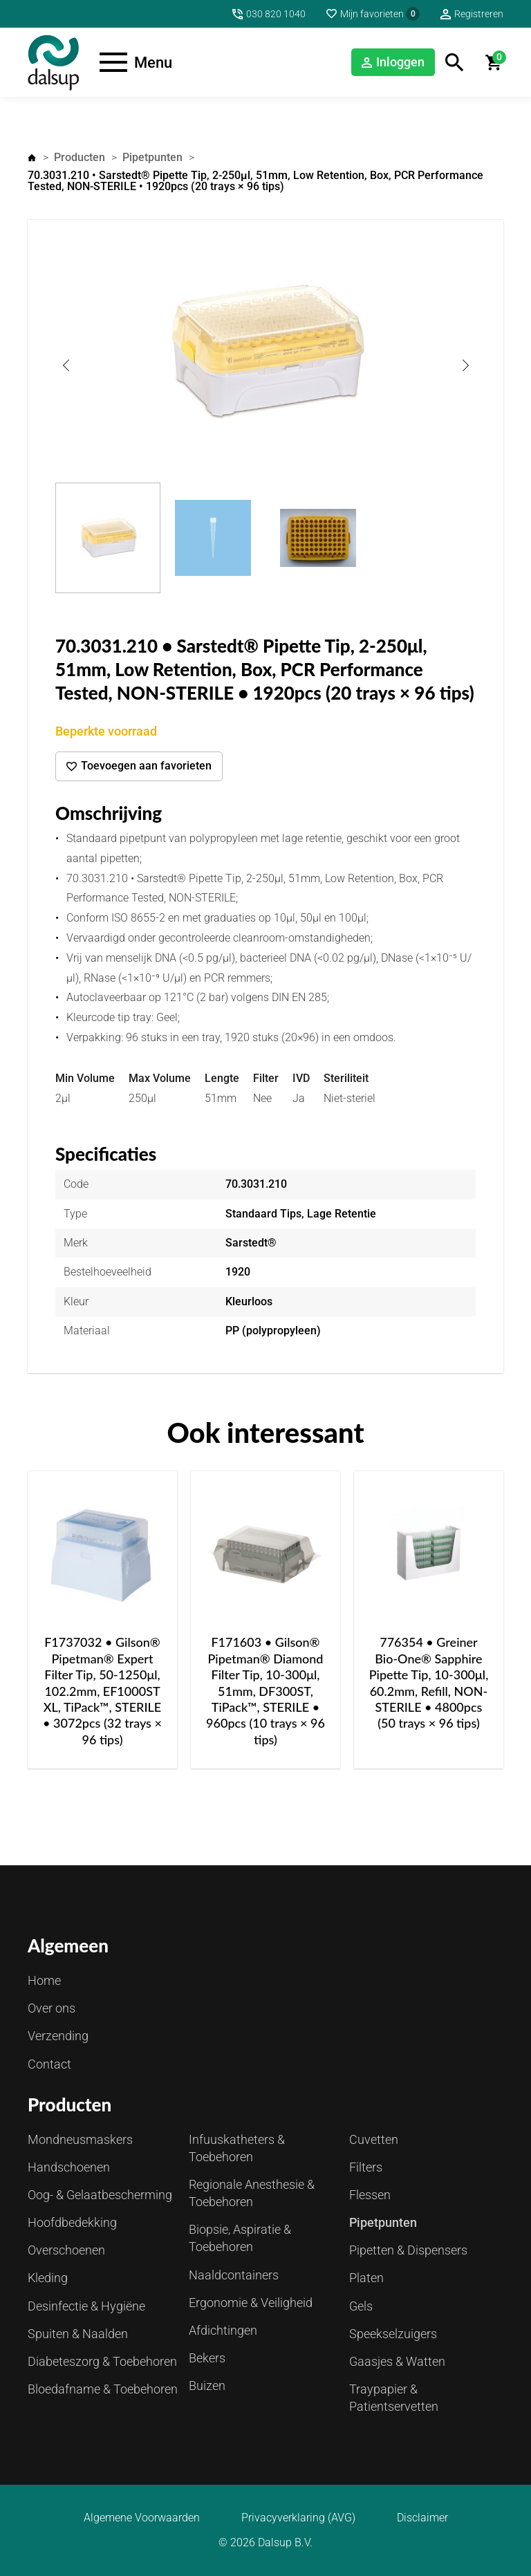  What do you see at coordinates (80, 2139) in the screenshot?
I see `Mondneusmaskers` at bounding box center [80, 2139].